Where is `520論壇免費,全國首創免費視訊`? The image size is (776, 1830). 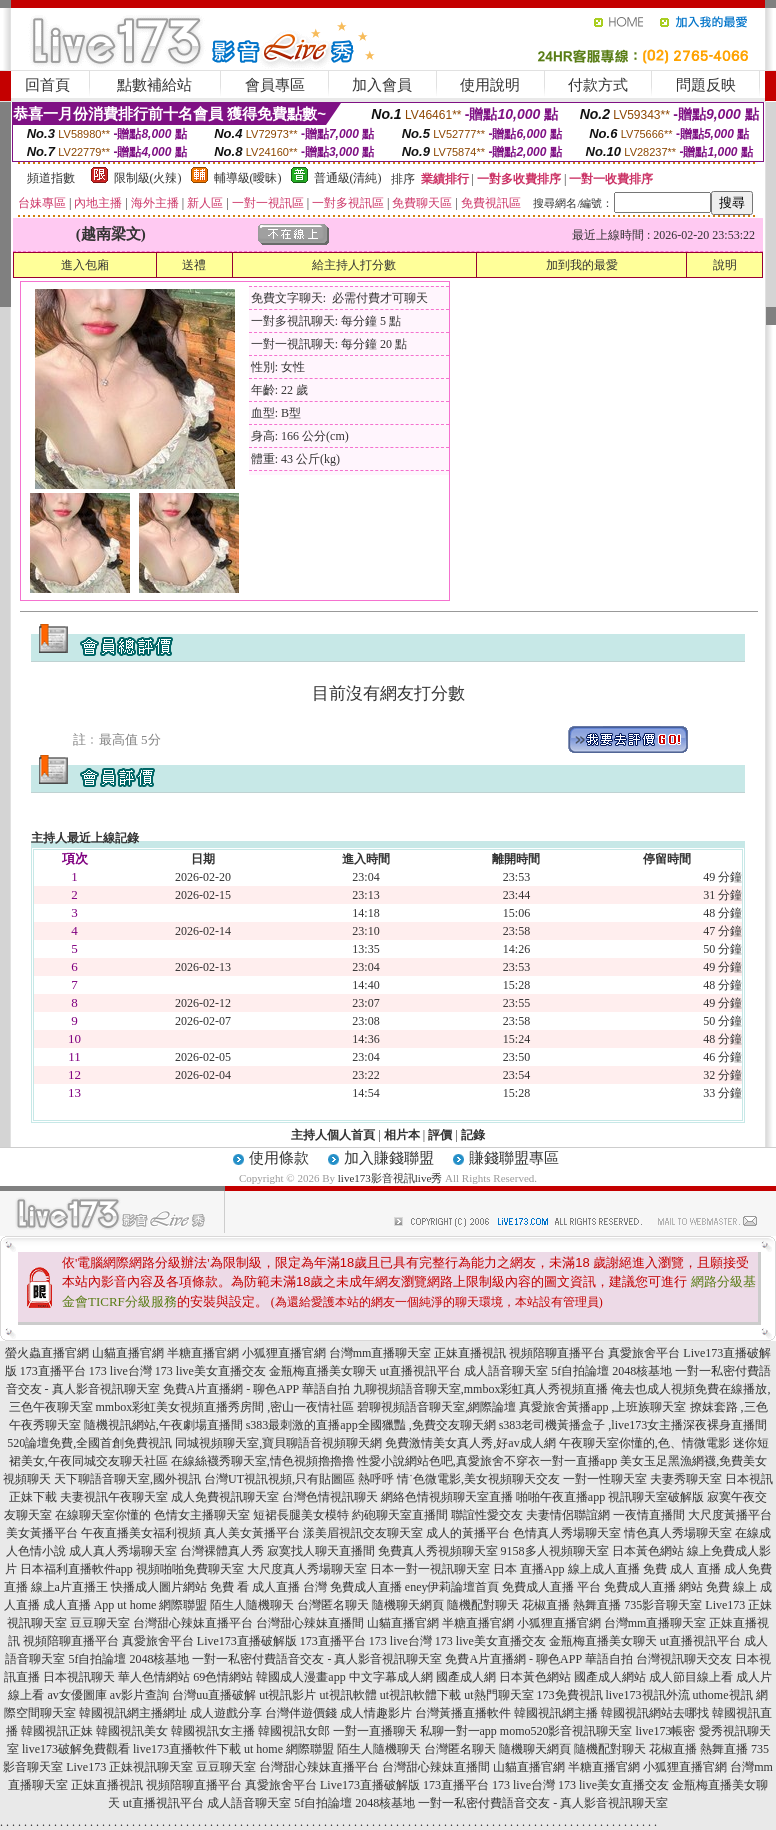 520論壇免費,全國首創免費視訊 is located at coordinates (89, 1443).